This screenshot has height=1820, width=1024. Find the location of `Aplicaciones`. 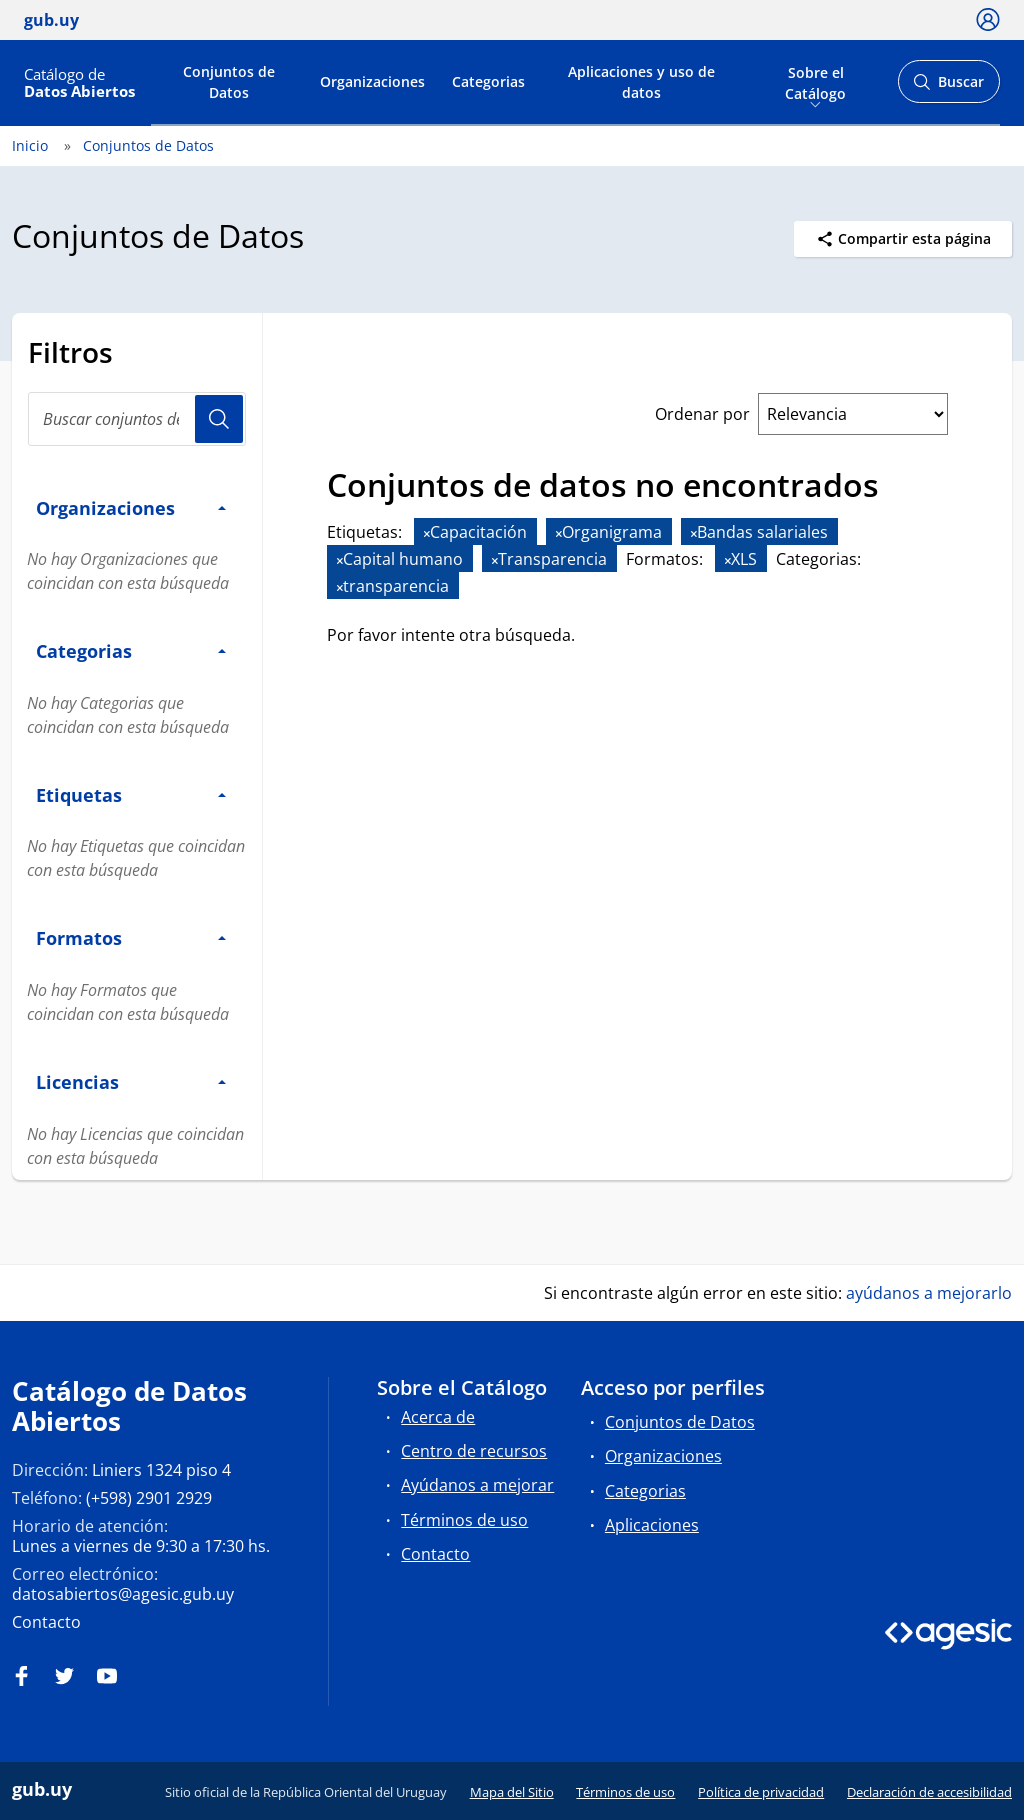

Aplicaciones is located at coordinates (652, 1525).